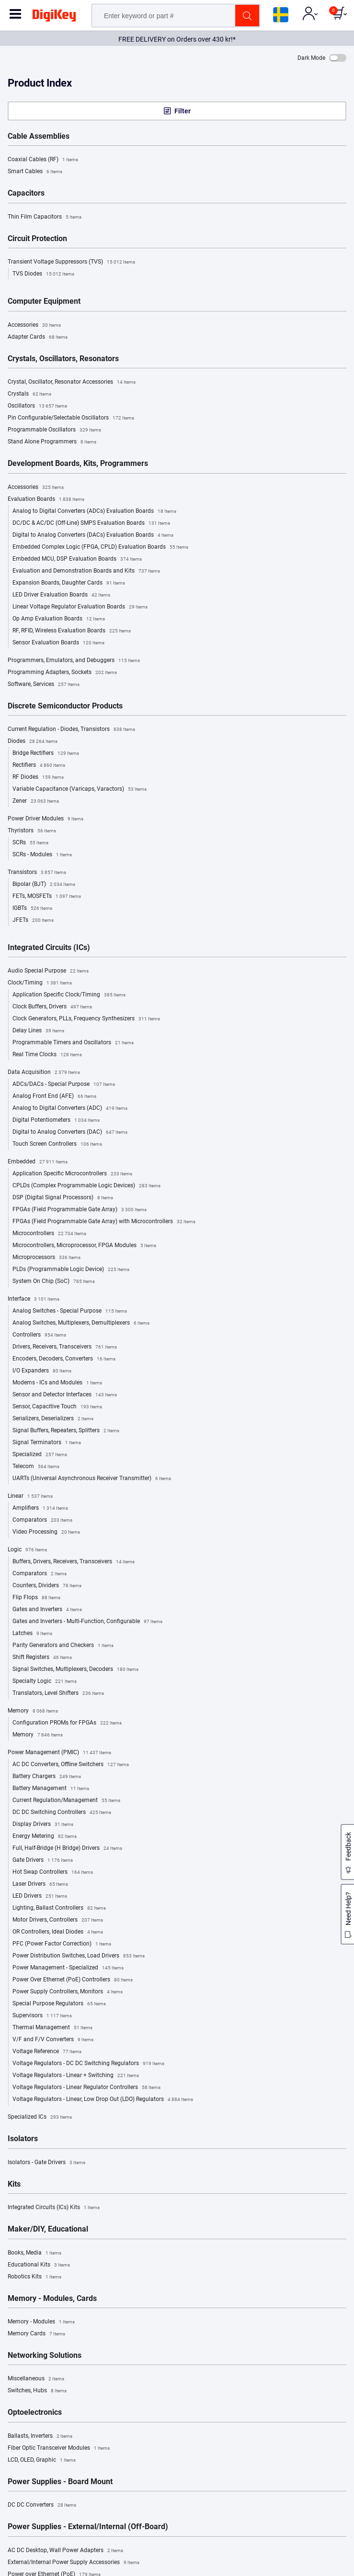  I want to click on FPGAs (Field Programmable Gate Array) with Microcontrollers, so click(103, 1221).